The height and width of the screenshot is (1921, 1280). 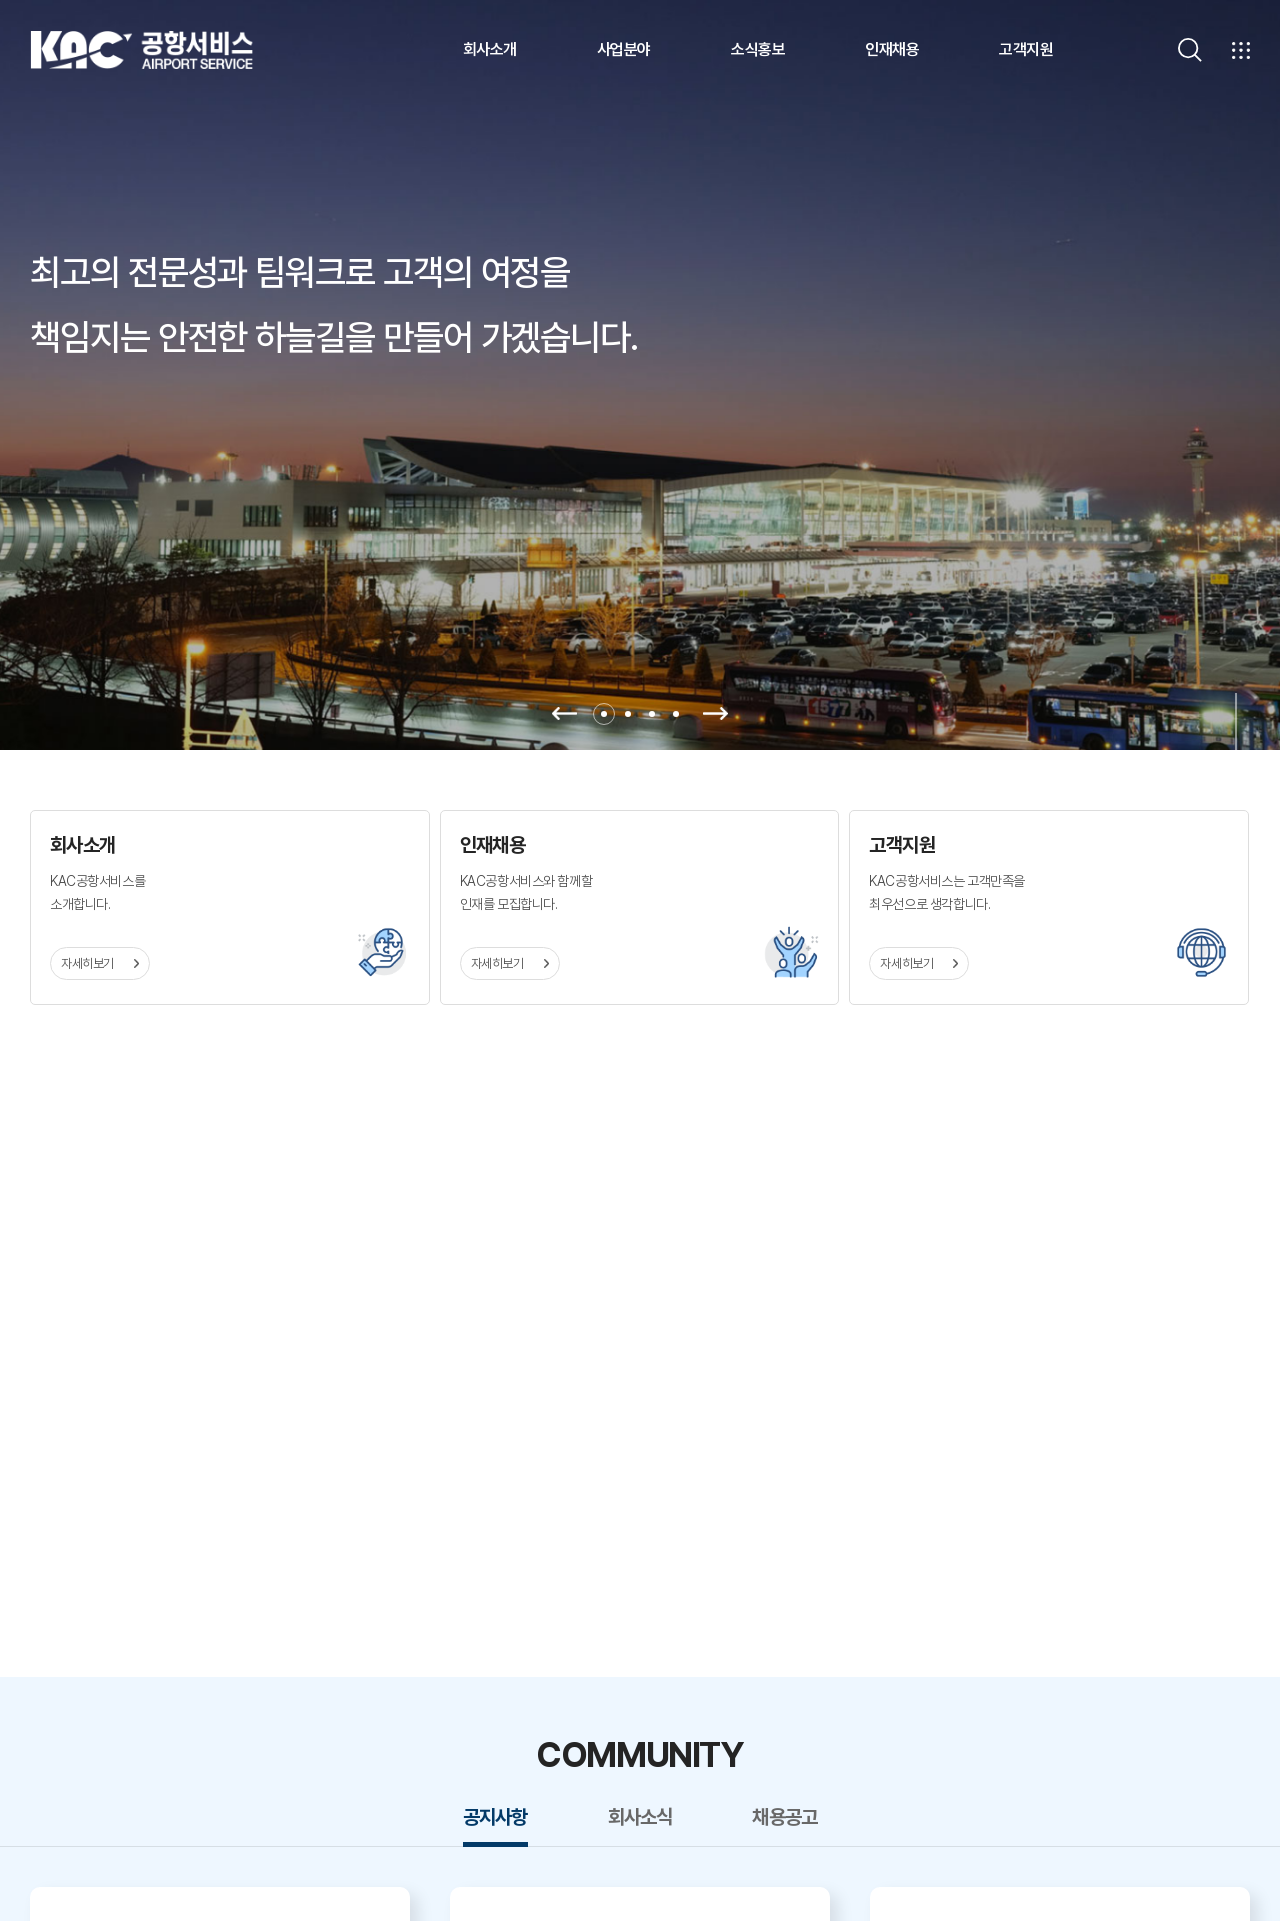 I want to click on 3 [tab], so click(x=652, y=714).